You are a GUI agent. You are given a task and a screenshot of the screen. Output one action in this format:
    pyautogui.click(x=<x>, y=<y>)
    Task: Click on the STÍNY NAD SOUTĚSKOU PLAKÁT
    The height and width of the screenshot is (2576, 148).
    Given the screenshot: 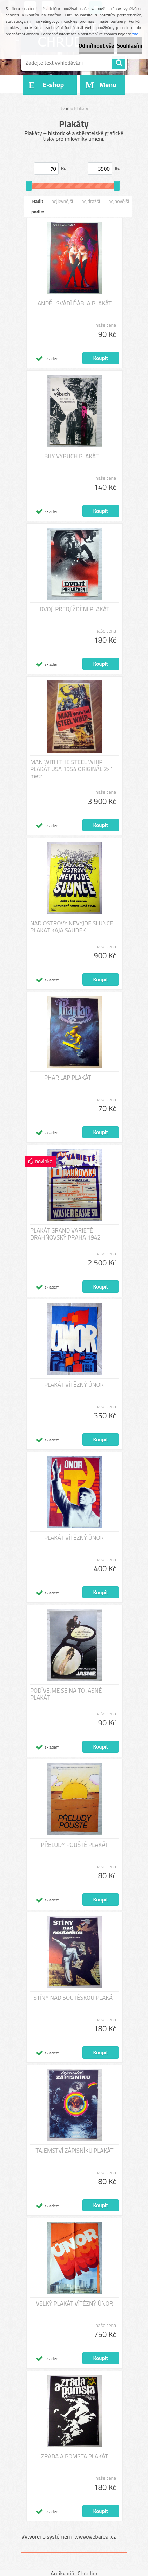 What is the action you would take?
    pyautogui.click(x=75, y=1997)
    